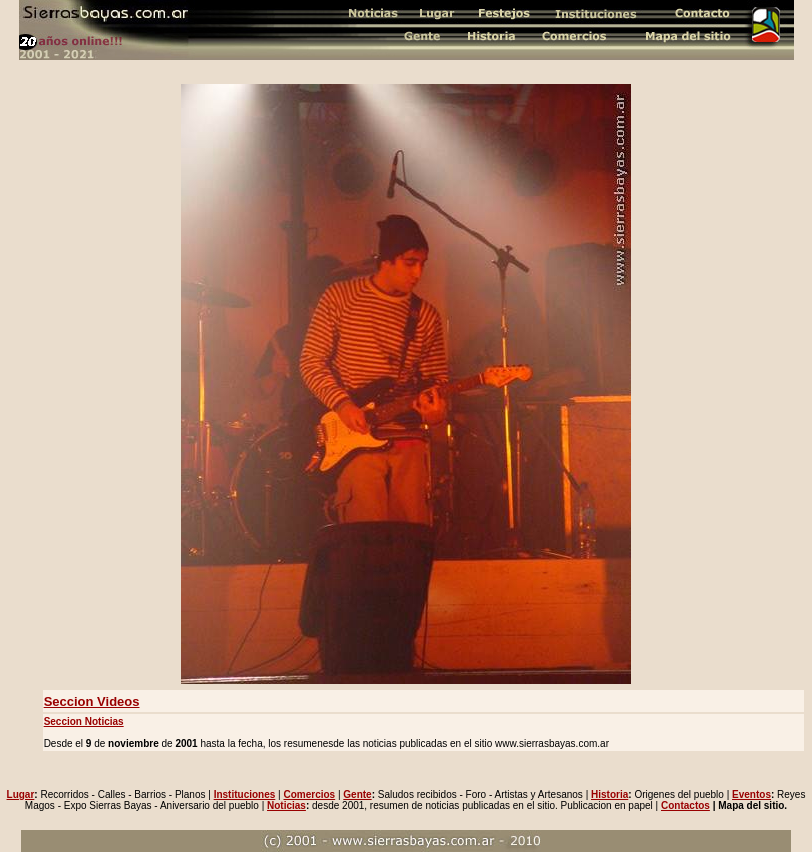  What do you see at coordinates (21, 794) in the screenshot?
I see `Lugar` at bounding box center [21, 794].